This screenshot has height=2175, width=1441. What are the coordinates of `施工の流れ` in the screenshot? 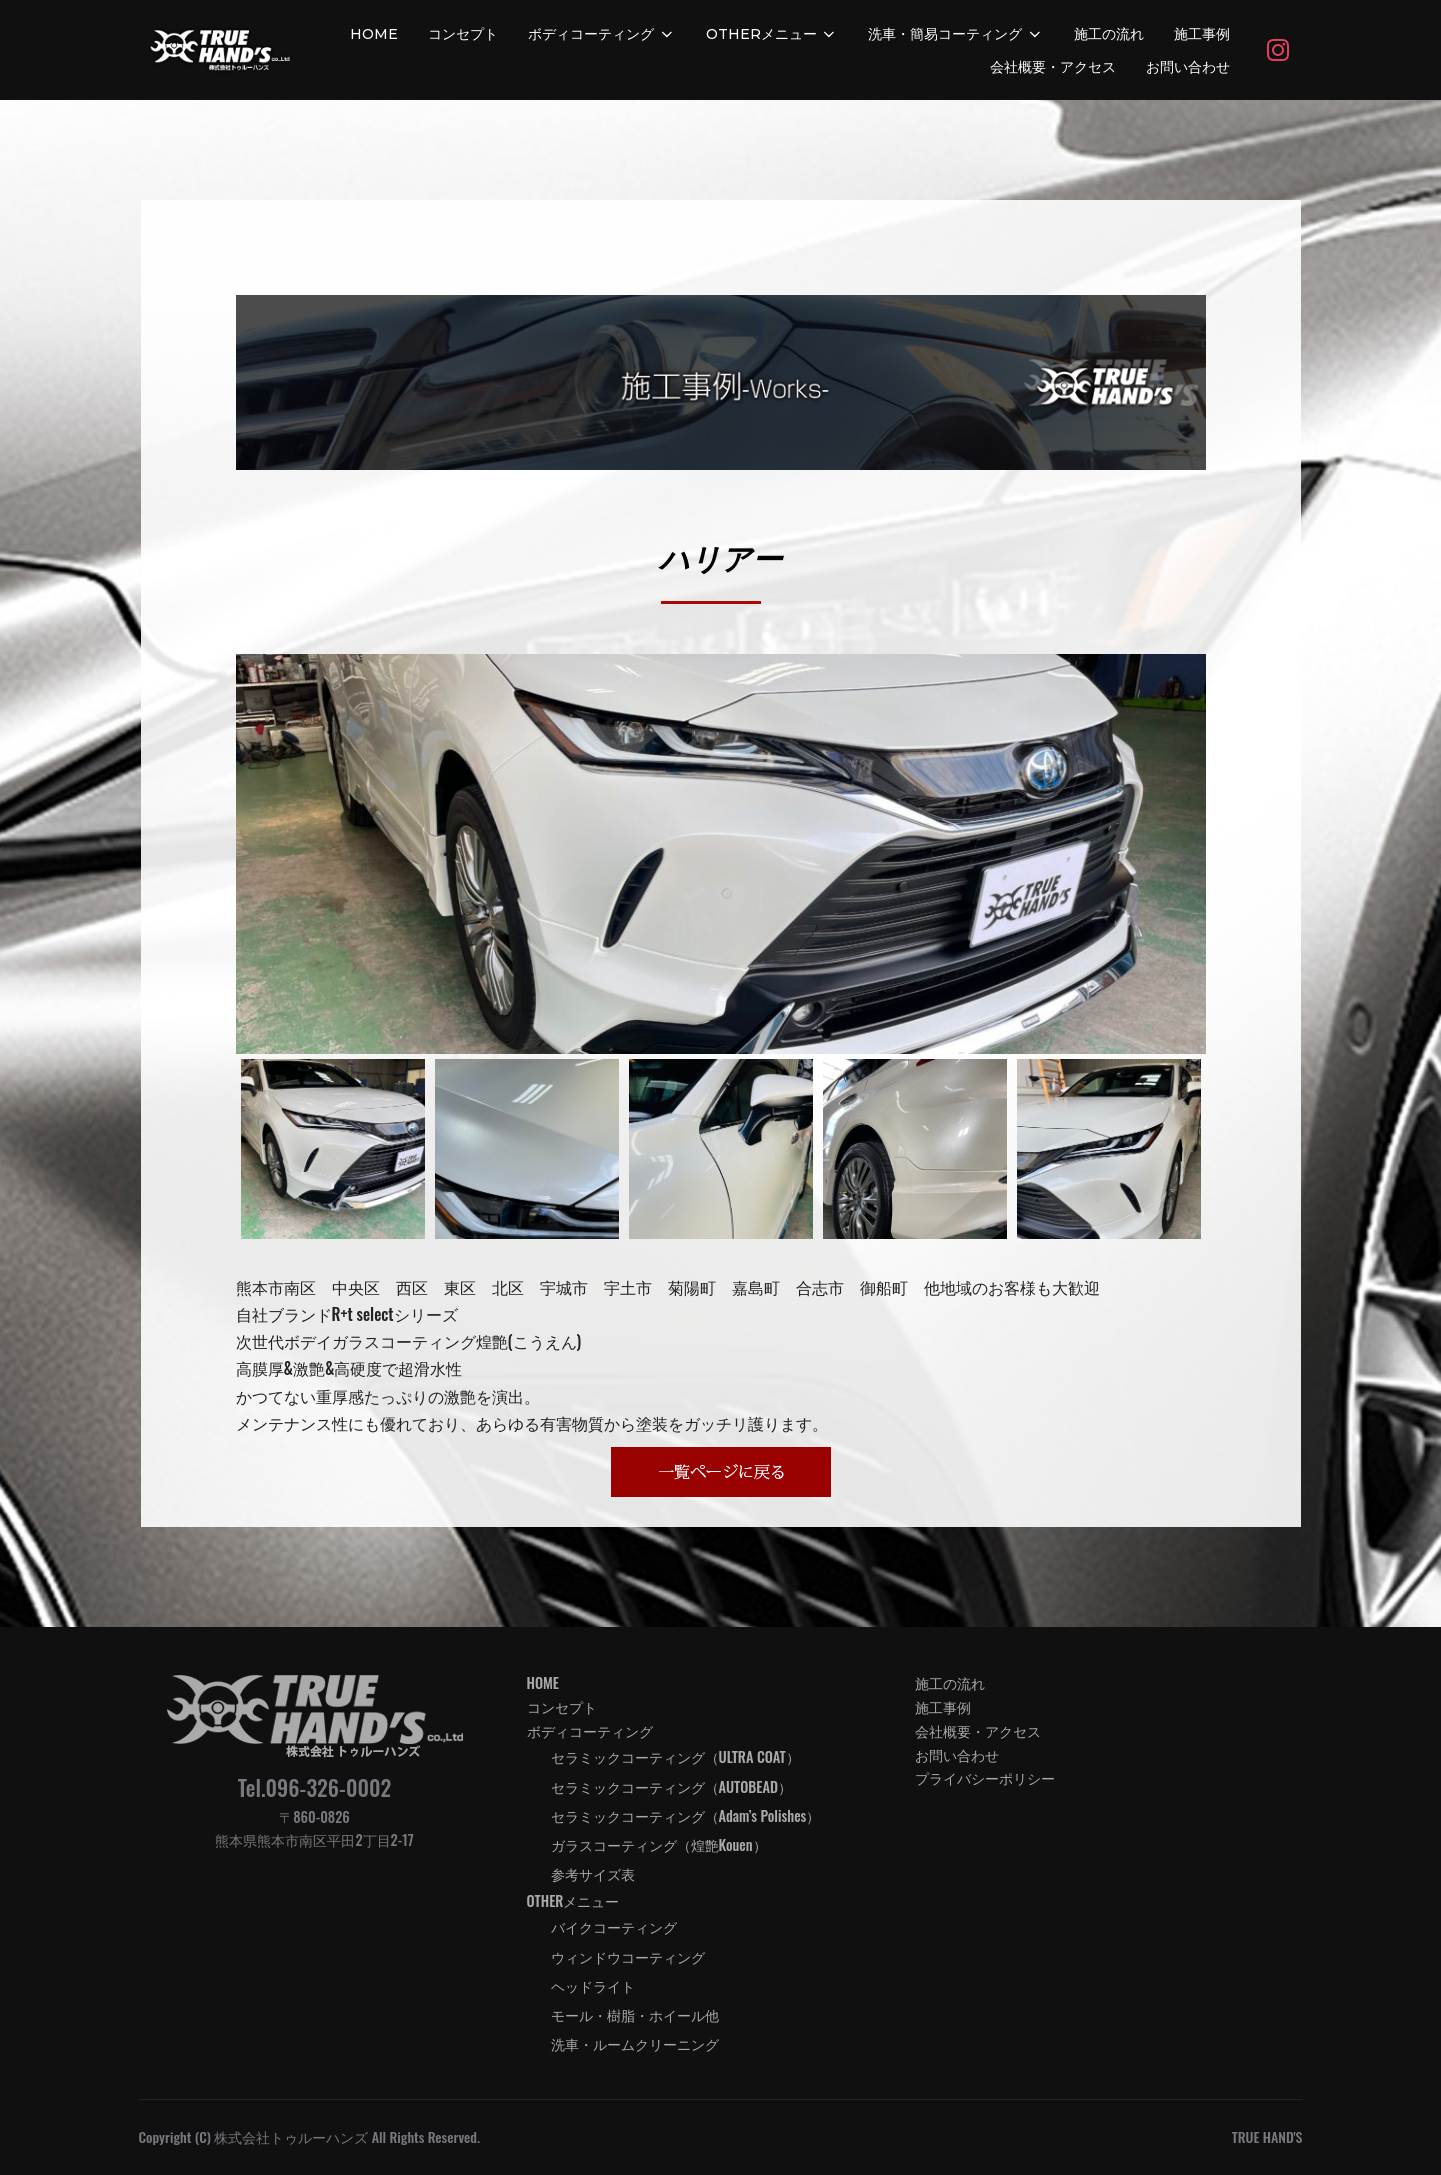 It's located at (1109, 34).